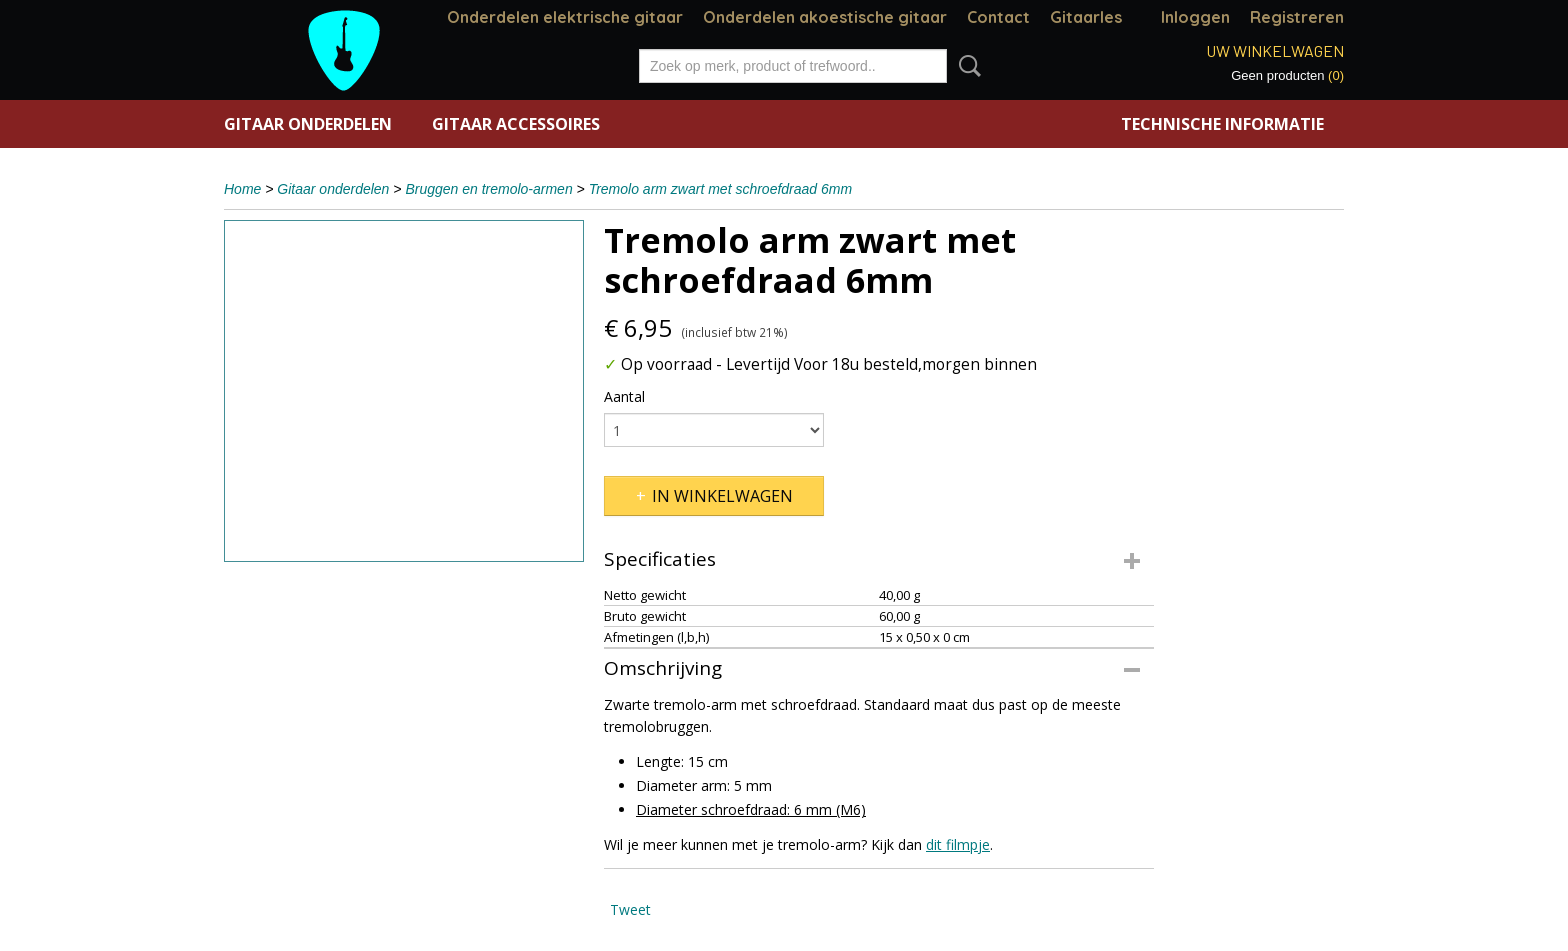 This screenshot has width=1568, height=951. Describe the element at coordinates (624, 396) in the screenshot. I see `Aantal` at that location.